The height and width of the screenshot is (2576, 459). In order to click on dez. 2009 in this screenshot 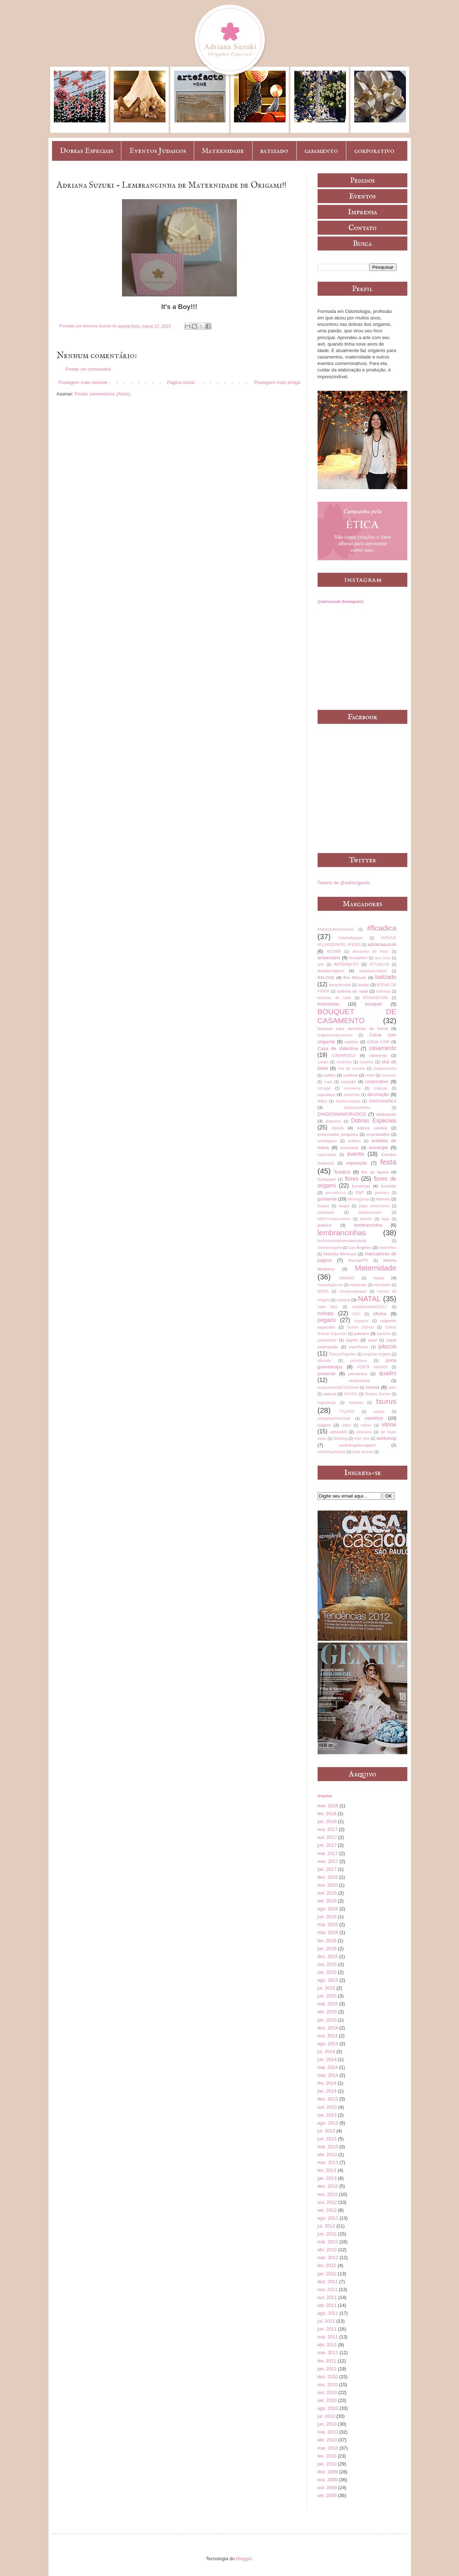, I will do `click(328, 2471)`.